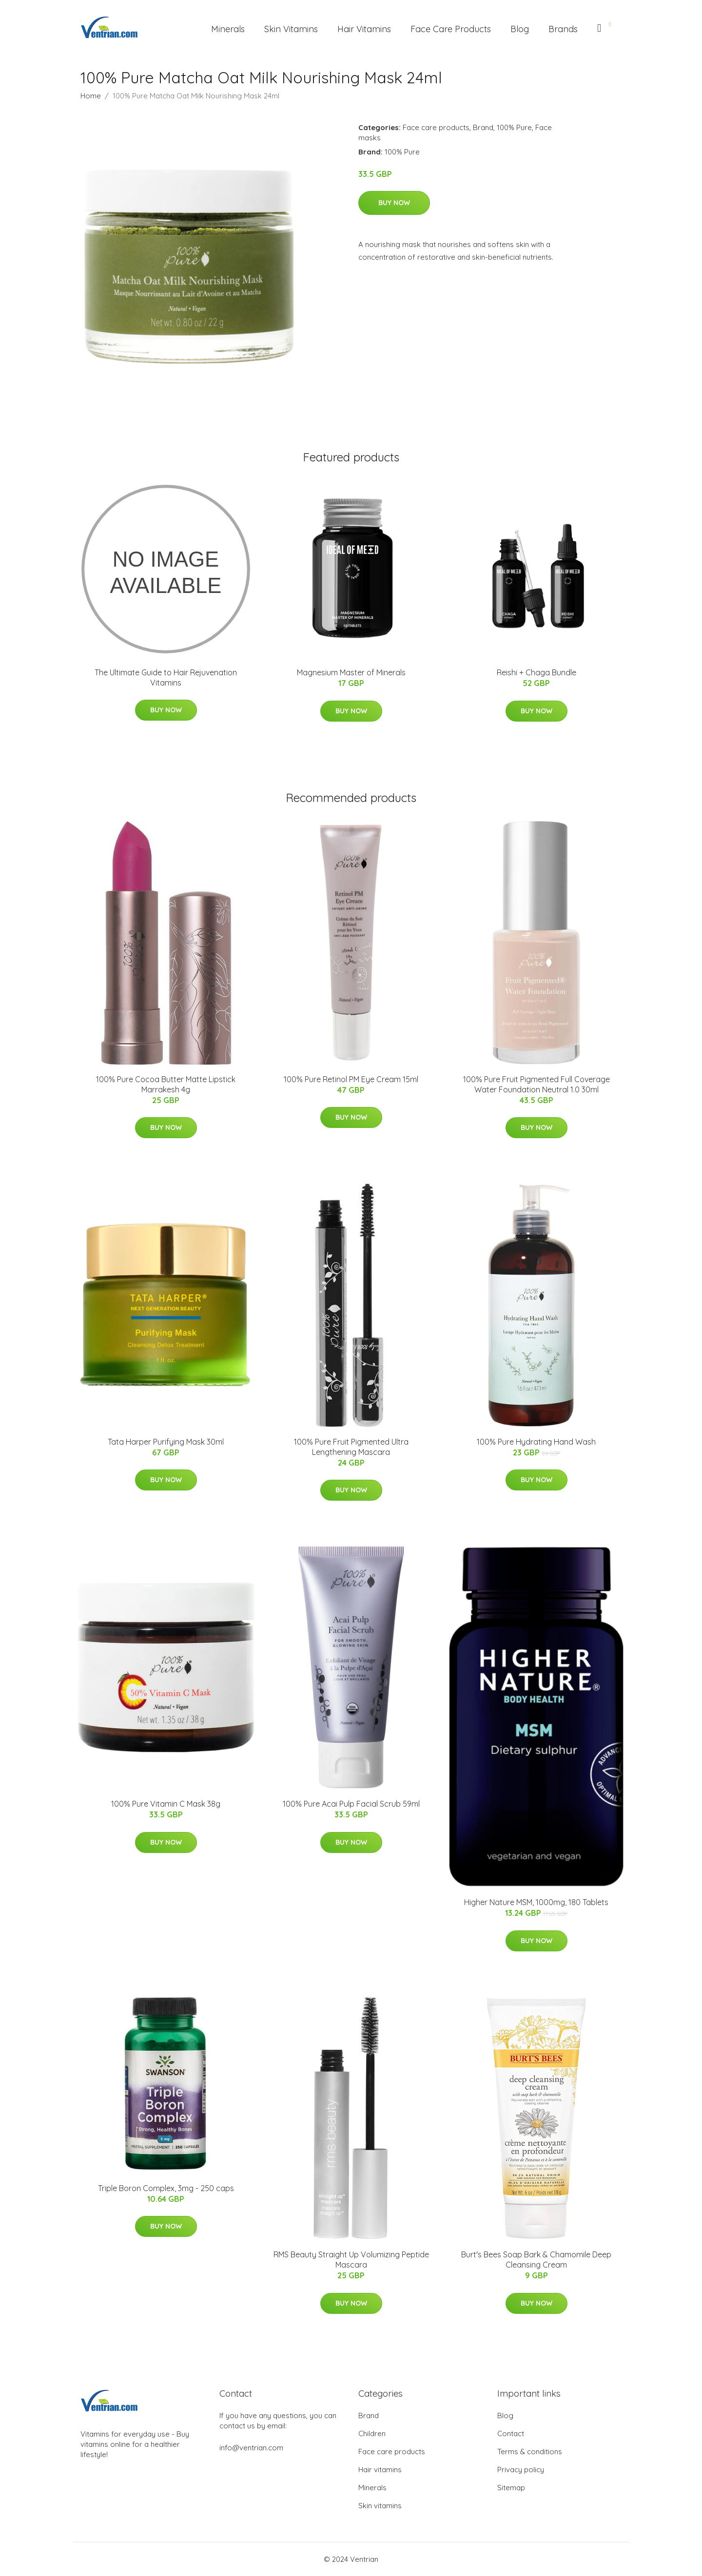  Describe the element at coordinates (166, 677) in the screenshot. I see `The Ultimate Guide to Hair Rejuvenation Vitamins` at that location.